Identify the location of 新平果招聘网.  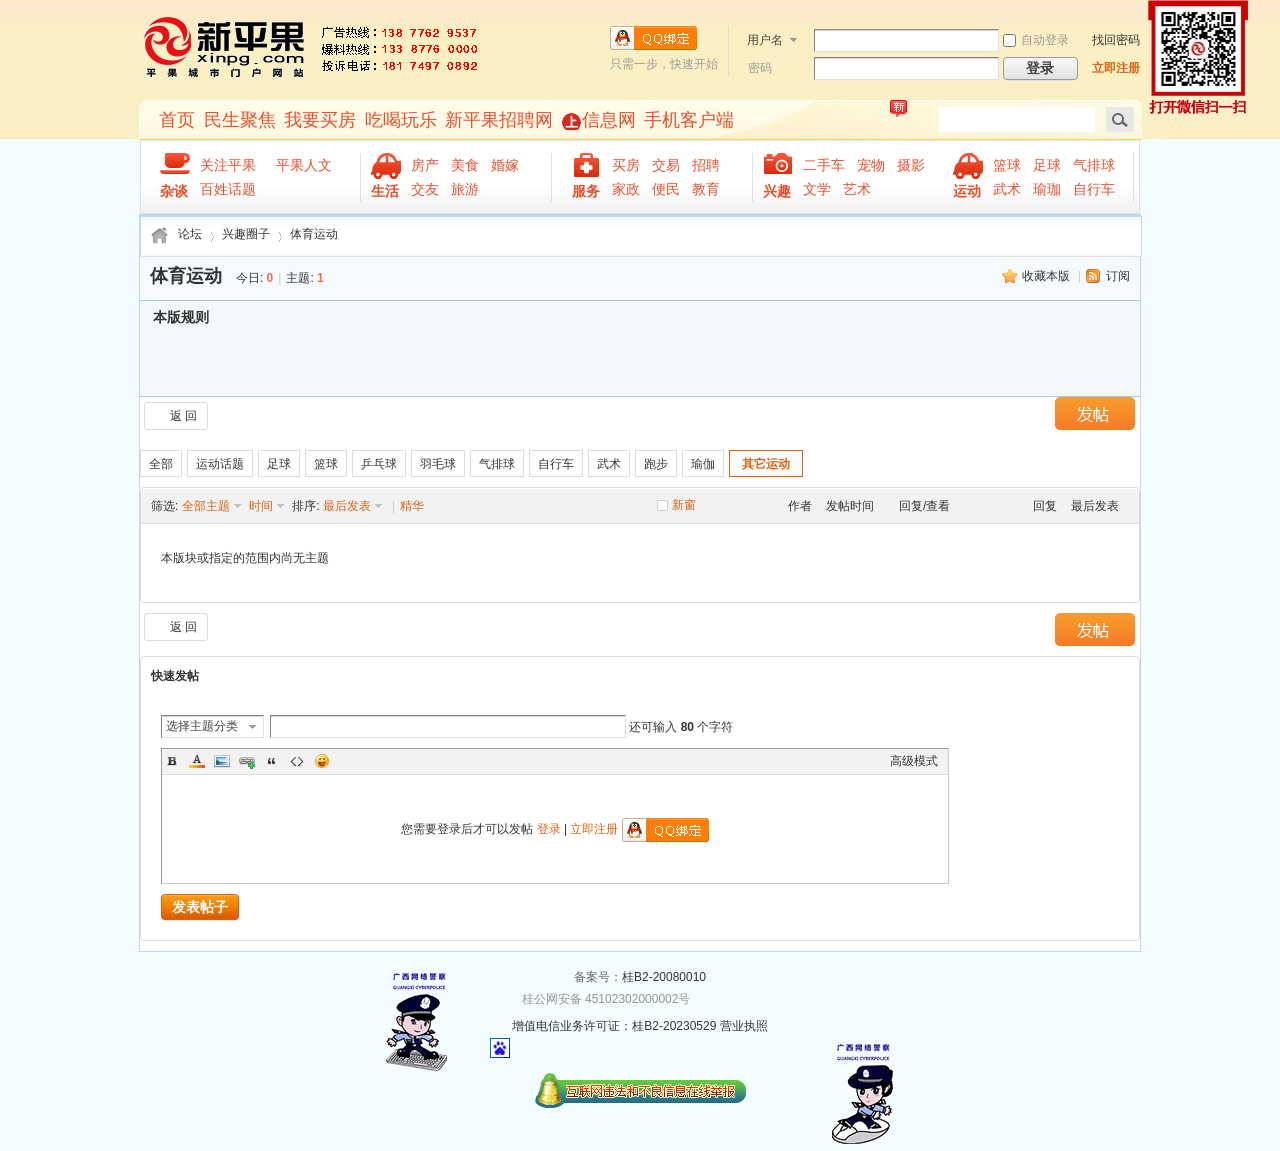
(499, 120).